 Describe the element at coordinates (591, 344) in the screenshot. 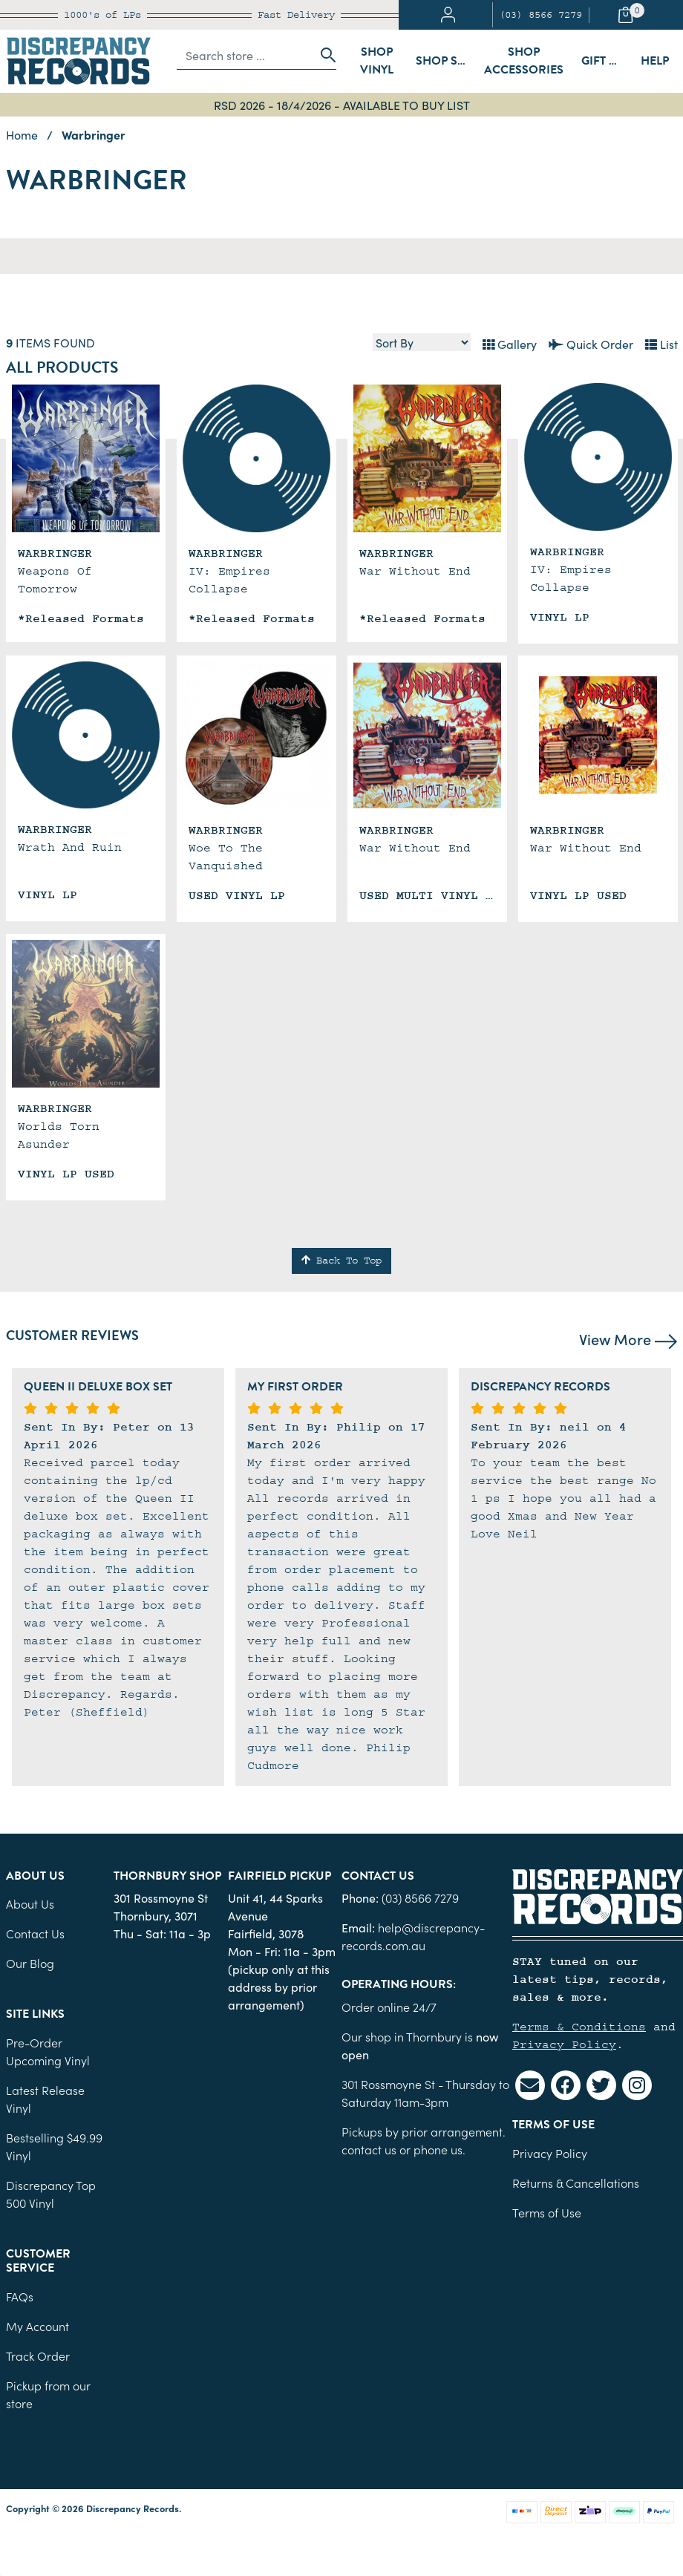

I see `Quick Order [List view]` at that location.